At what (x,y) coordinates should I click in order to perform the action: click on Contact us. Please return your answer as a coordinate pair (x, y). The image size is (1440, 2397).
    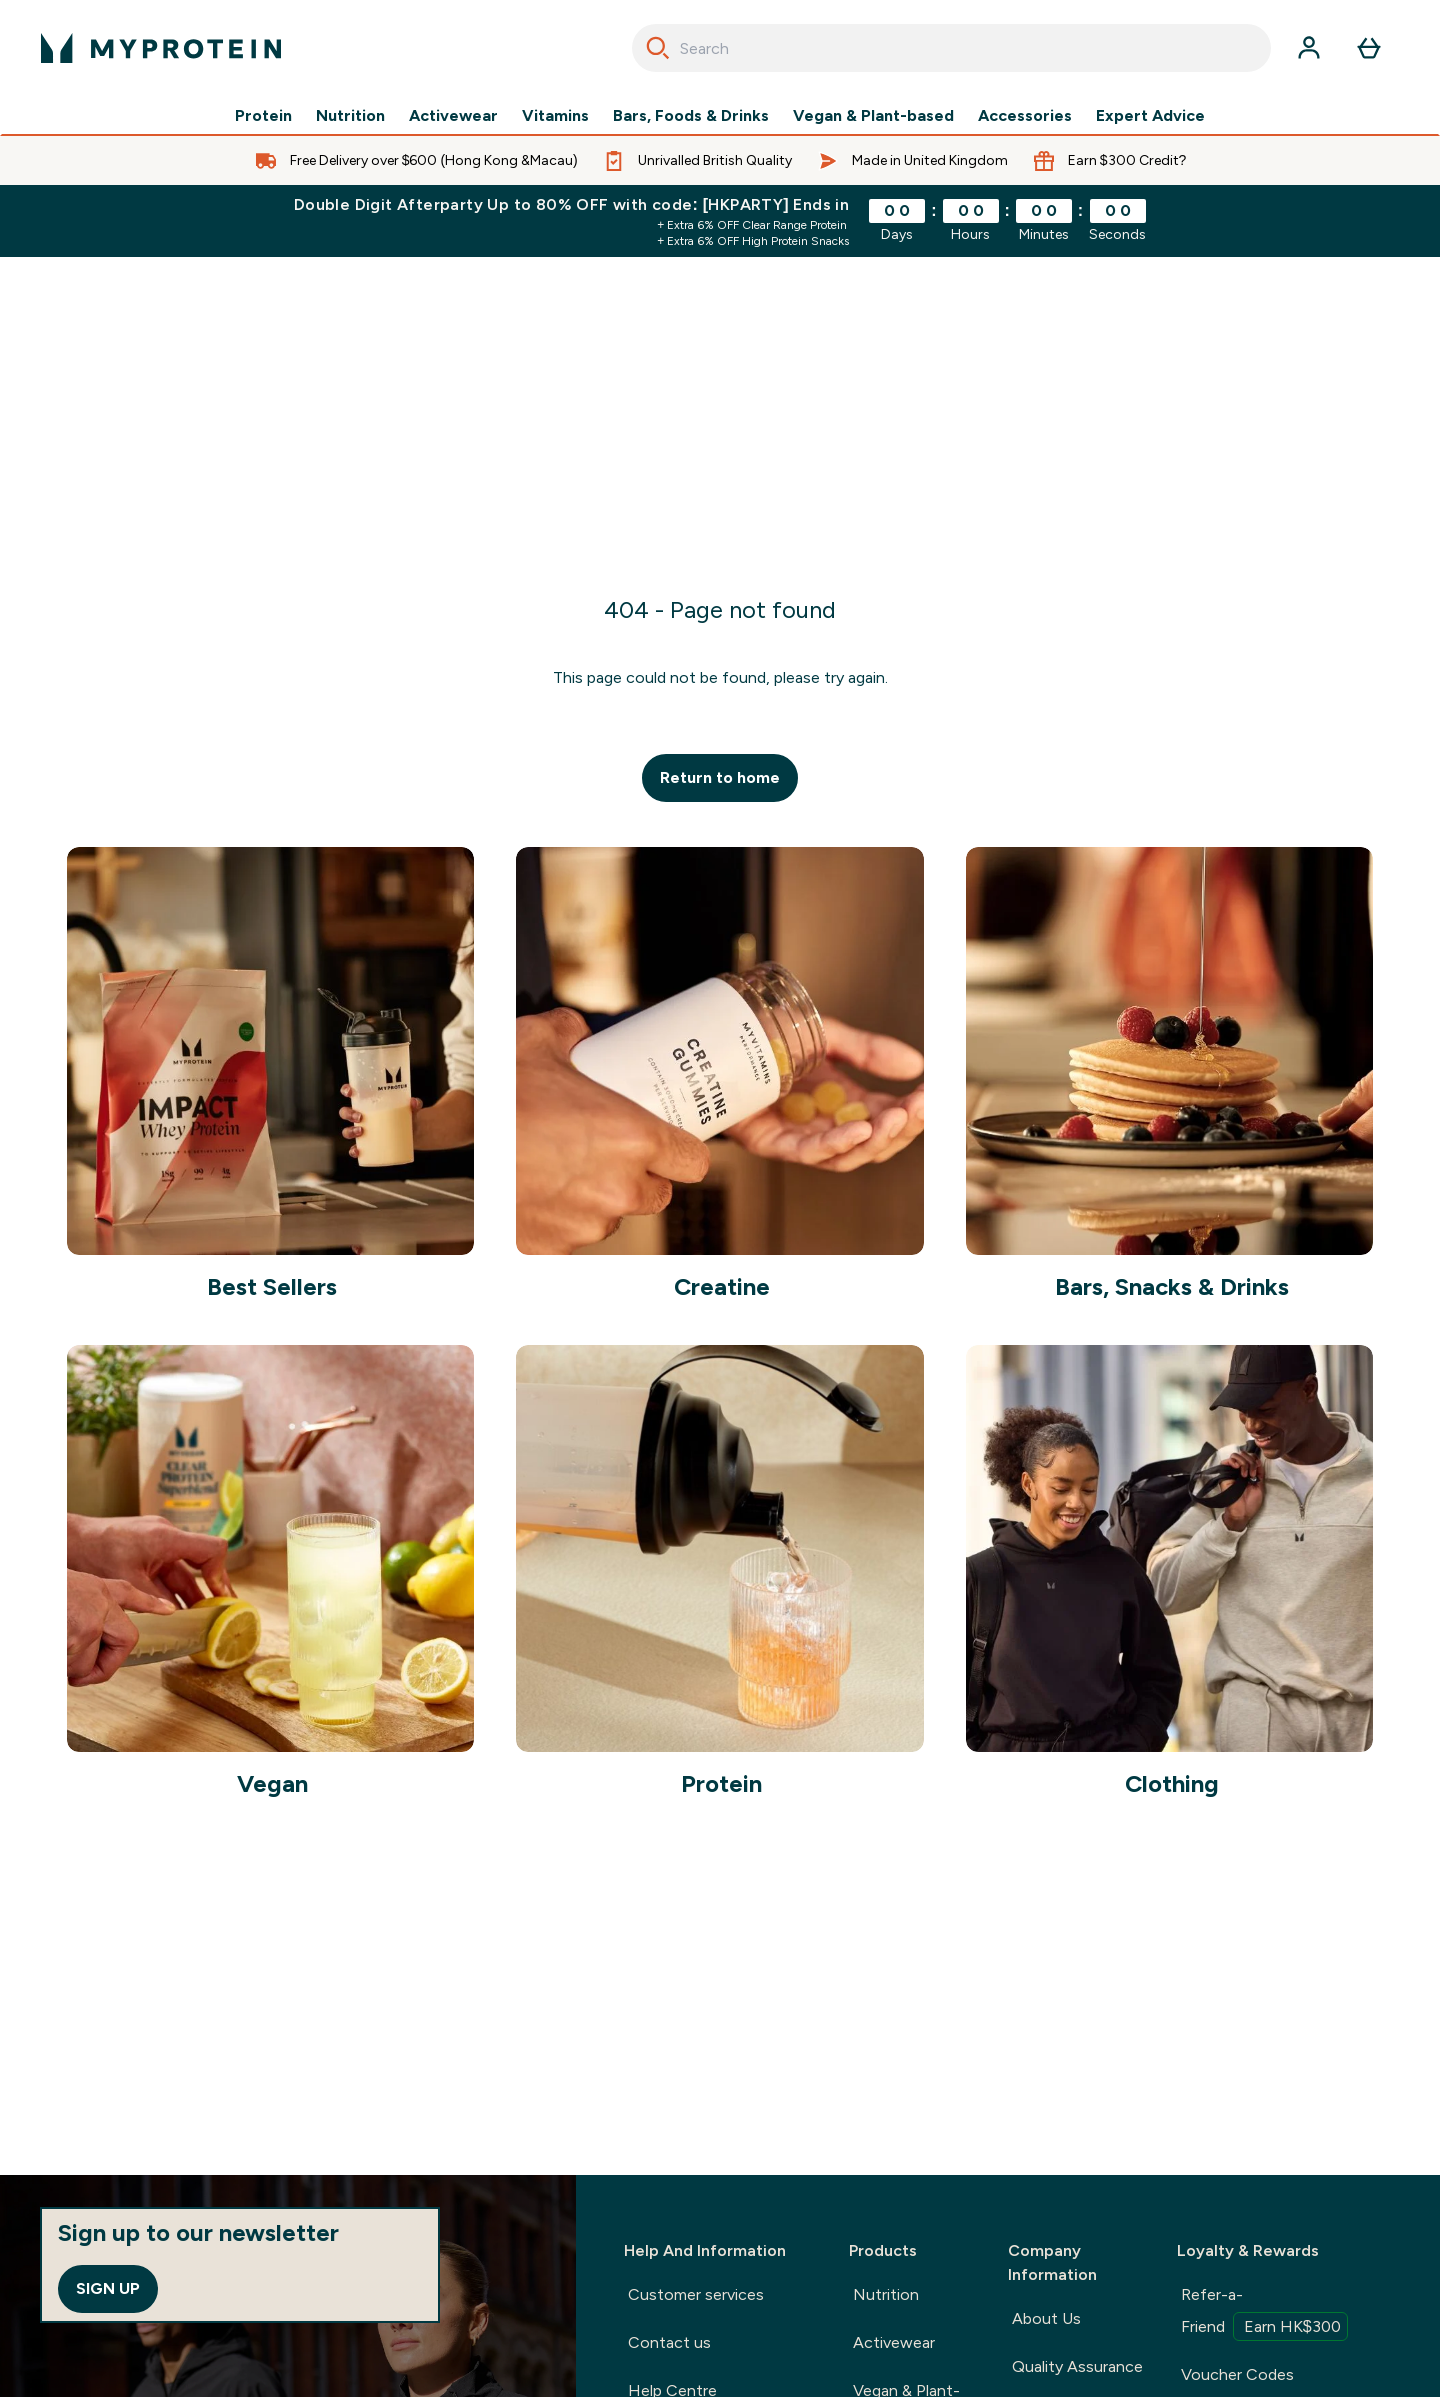
    Looking at the image, I should click on (669, 2342).